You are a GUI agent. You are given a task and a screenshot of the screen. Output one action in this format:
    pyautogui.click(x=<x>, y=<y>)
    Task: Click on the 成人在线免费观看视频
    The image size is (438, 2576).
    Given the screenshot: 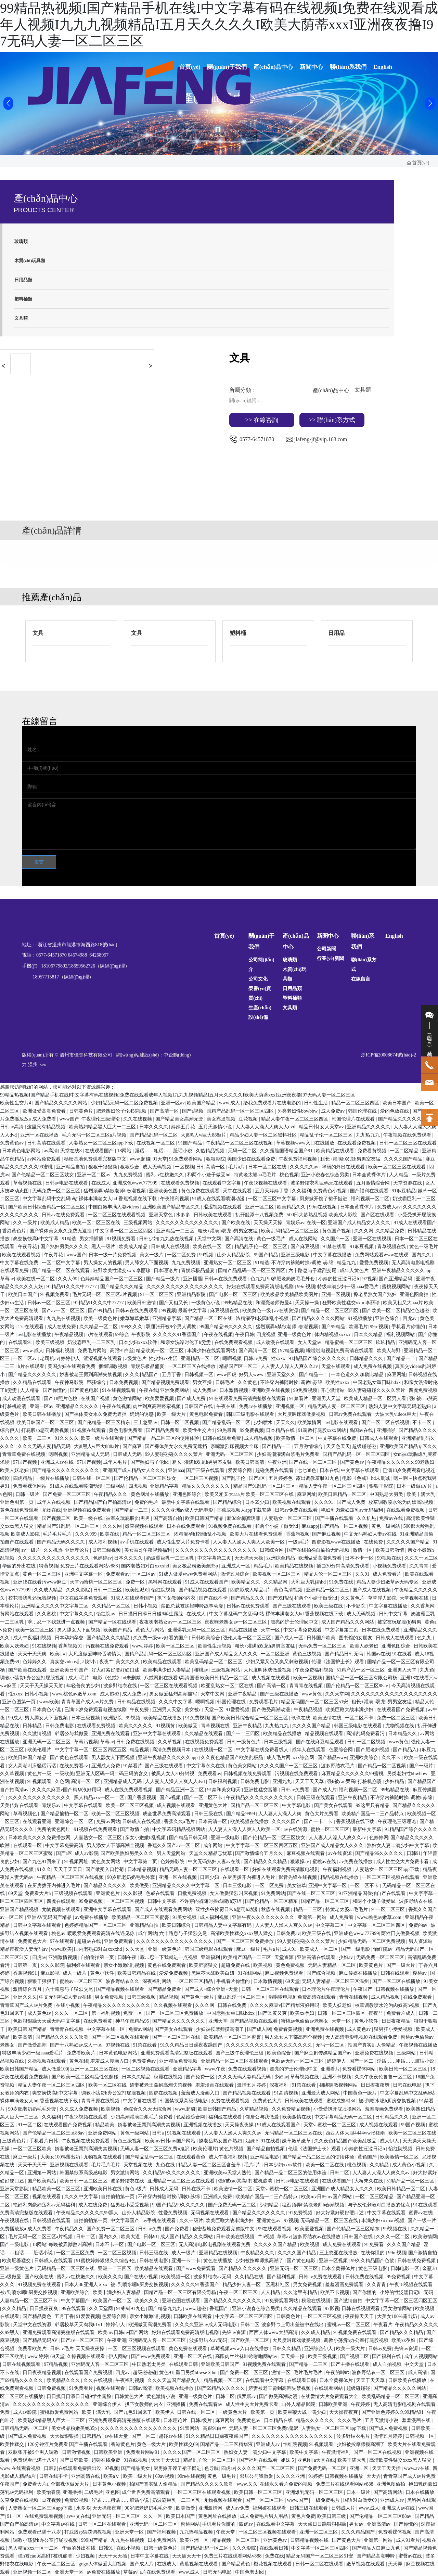 What is the action you would take?
    pyautogui.click(x=129, y=1789)
    